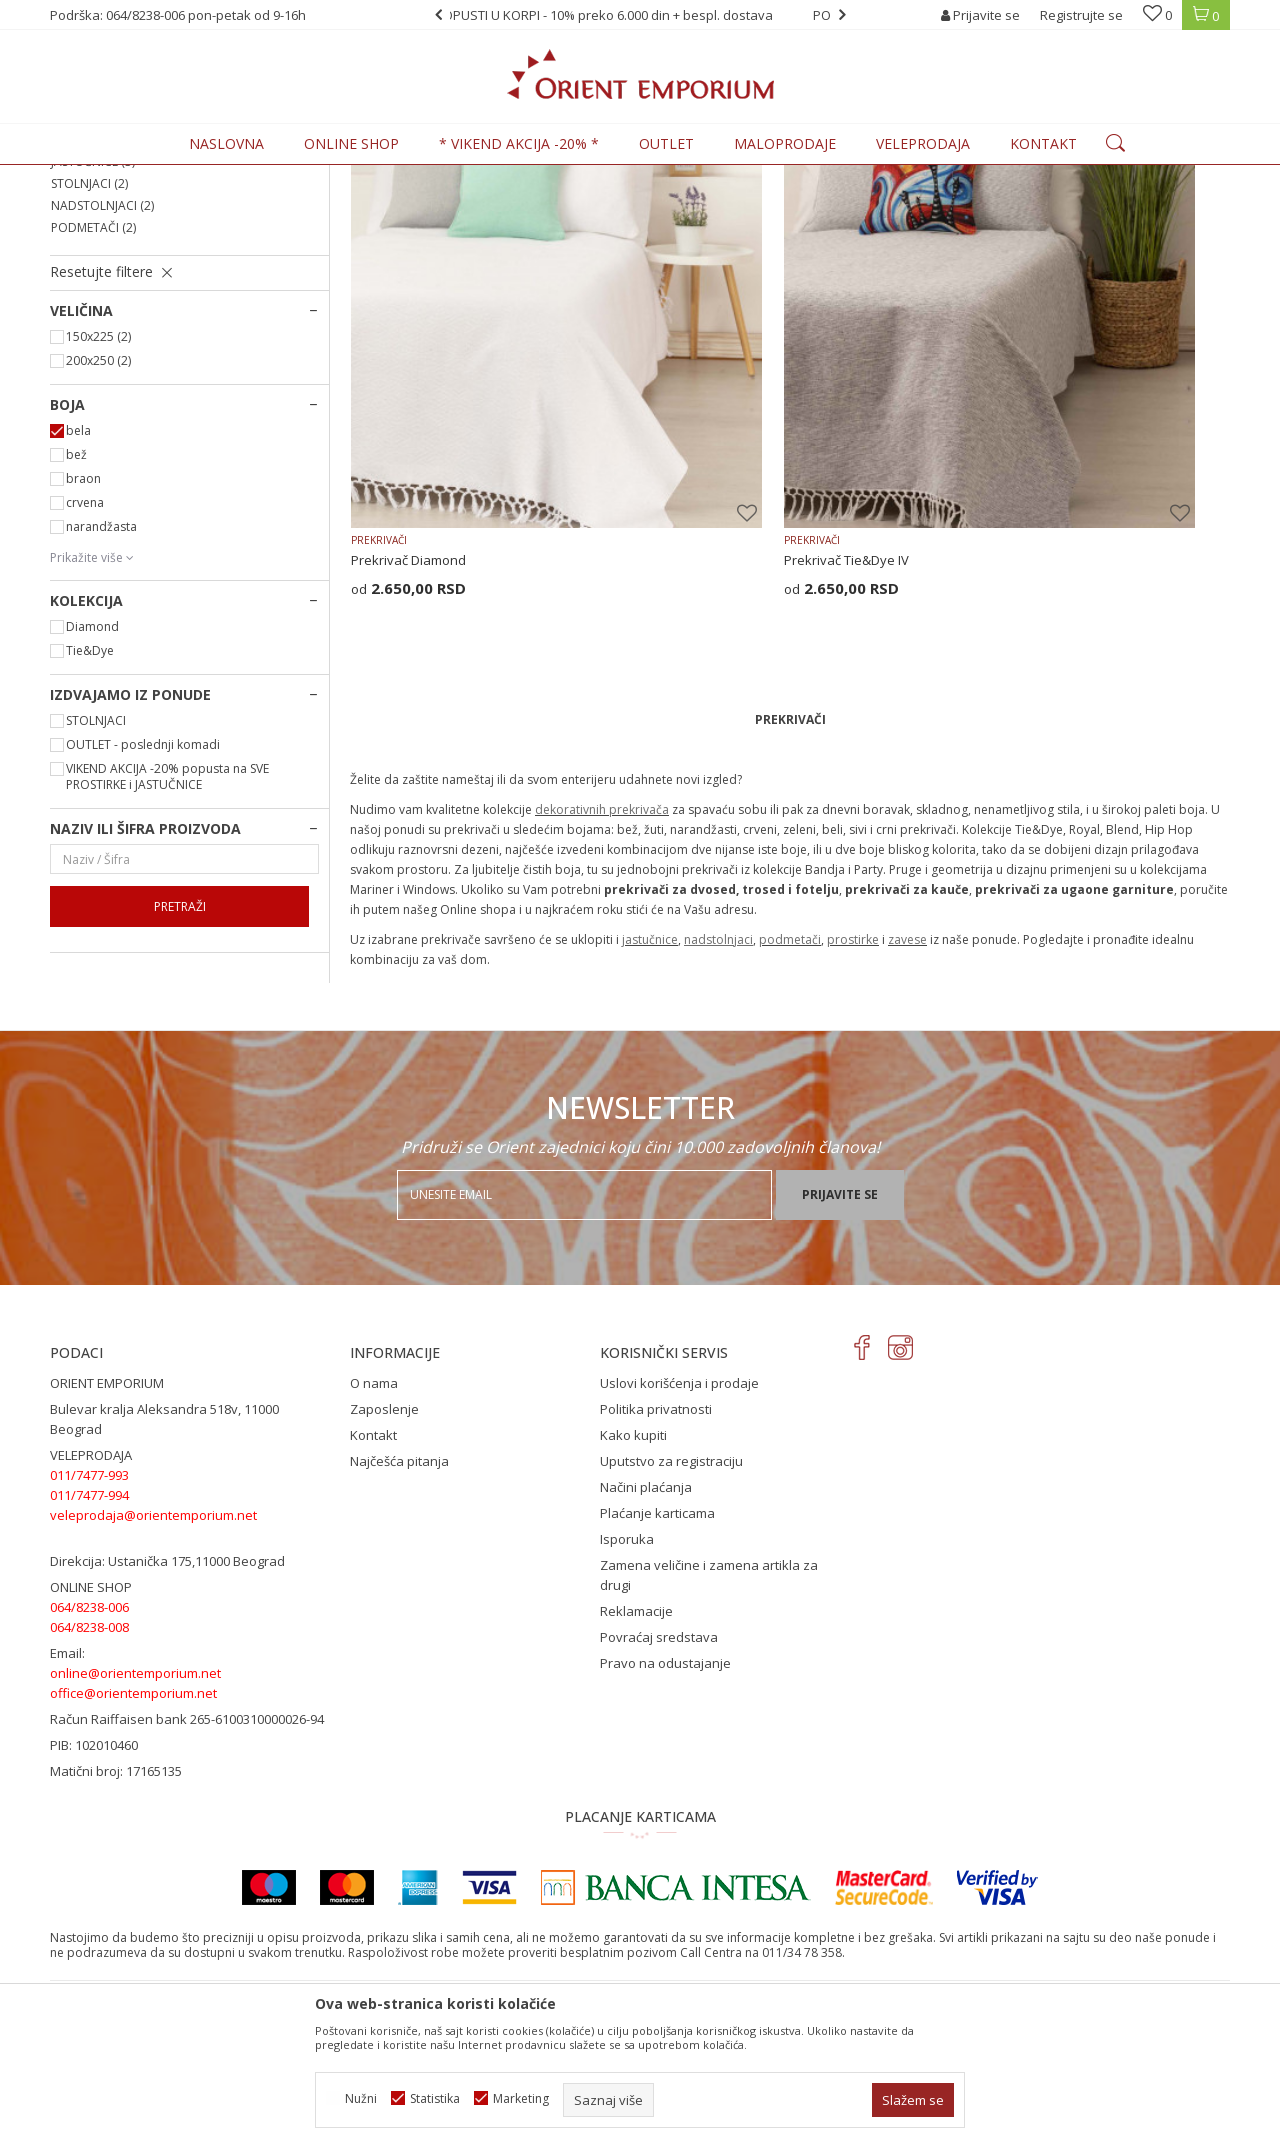  Describe the element at coordinates (627, 1678) in the screenshot. I see `Isporuka` at that location.